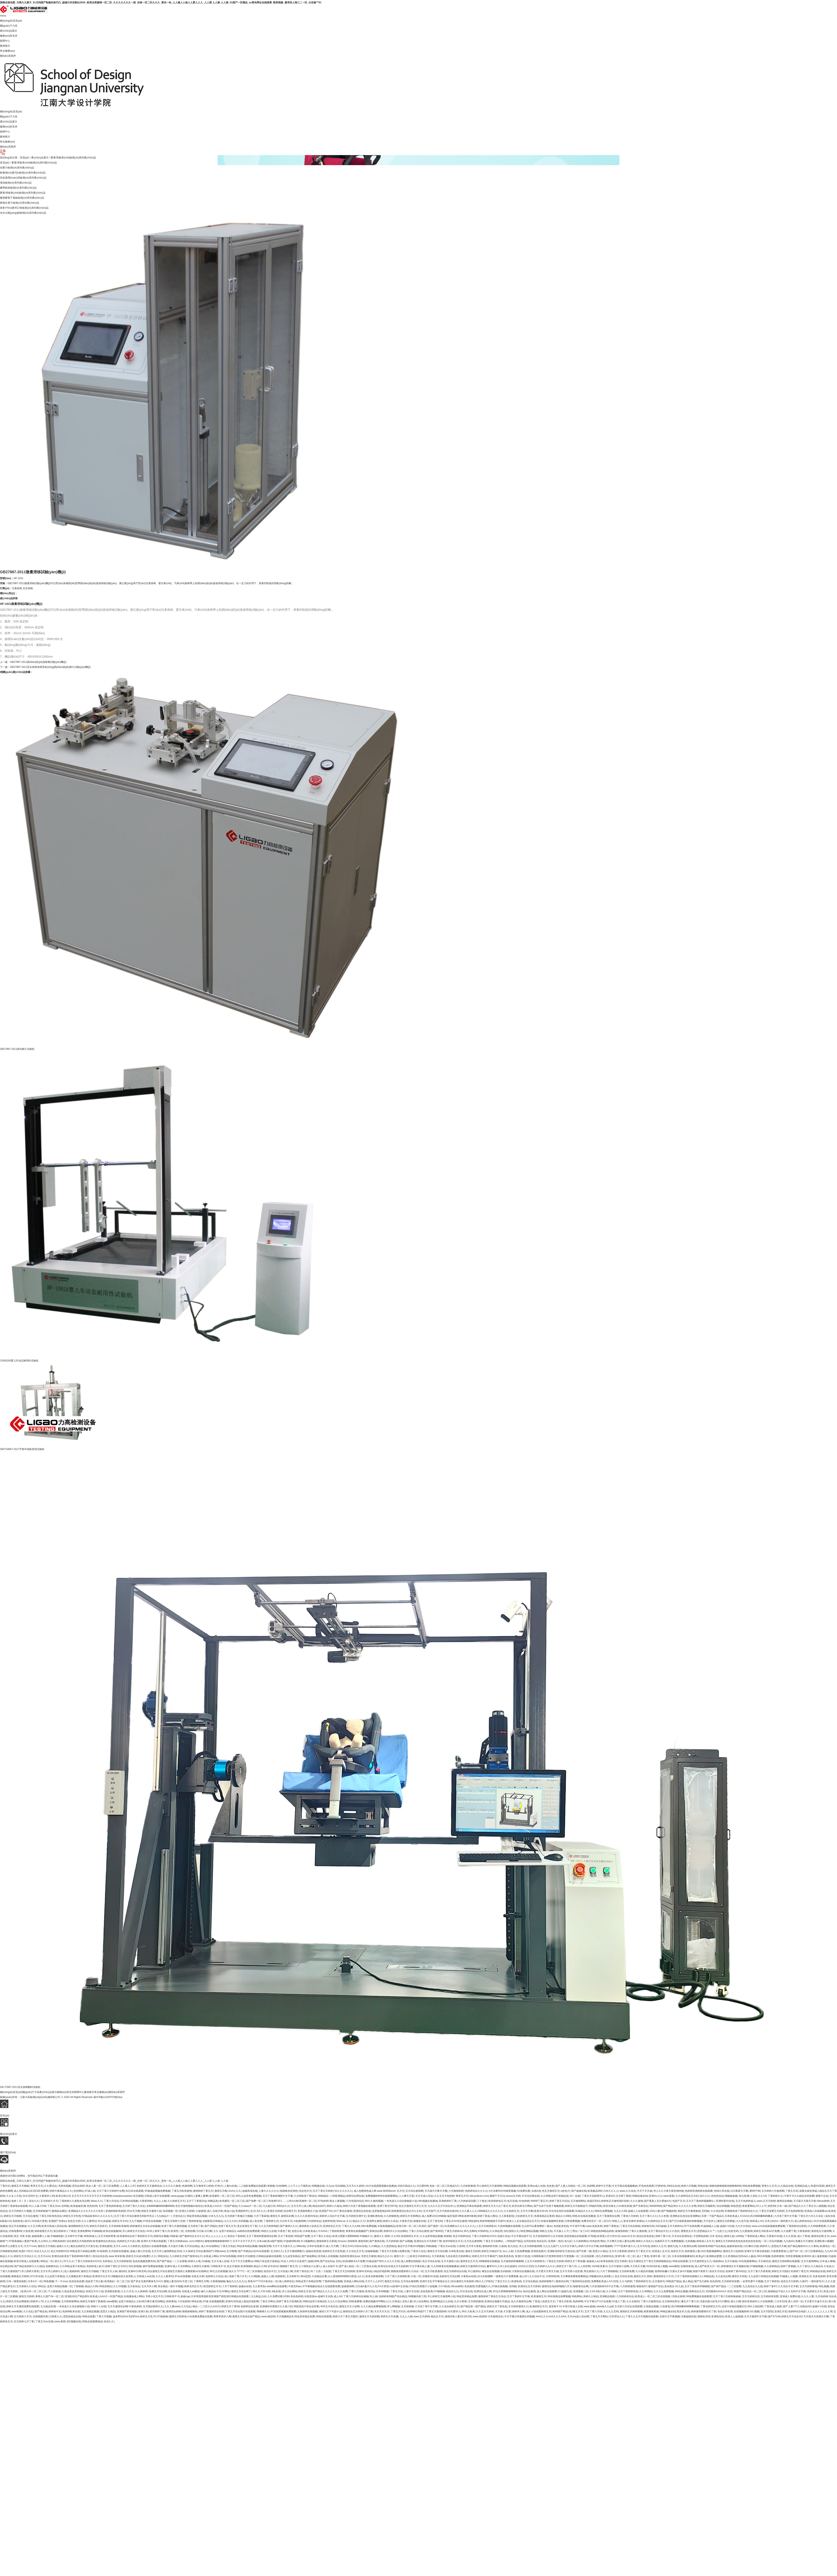 The width and height of the screenshot is (837, 2576). Describe the element at coordinates (230, 2185) in the screenshot. I see `人妻Av在线` at that location.